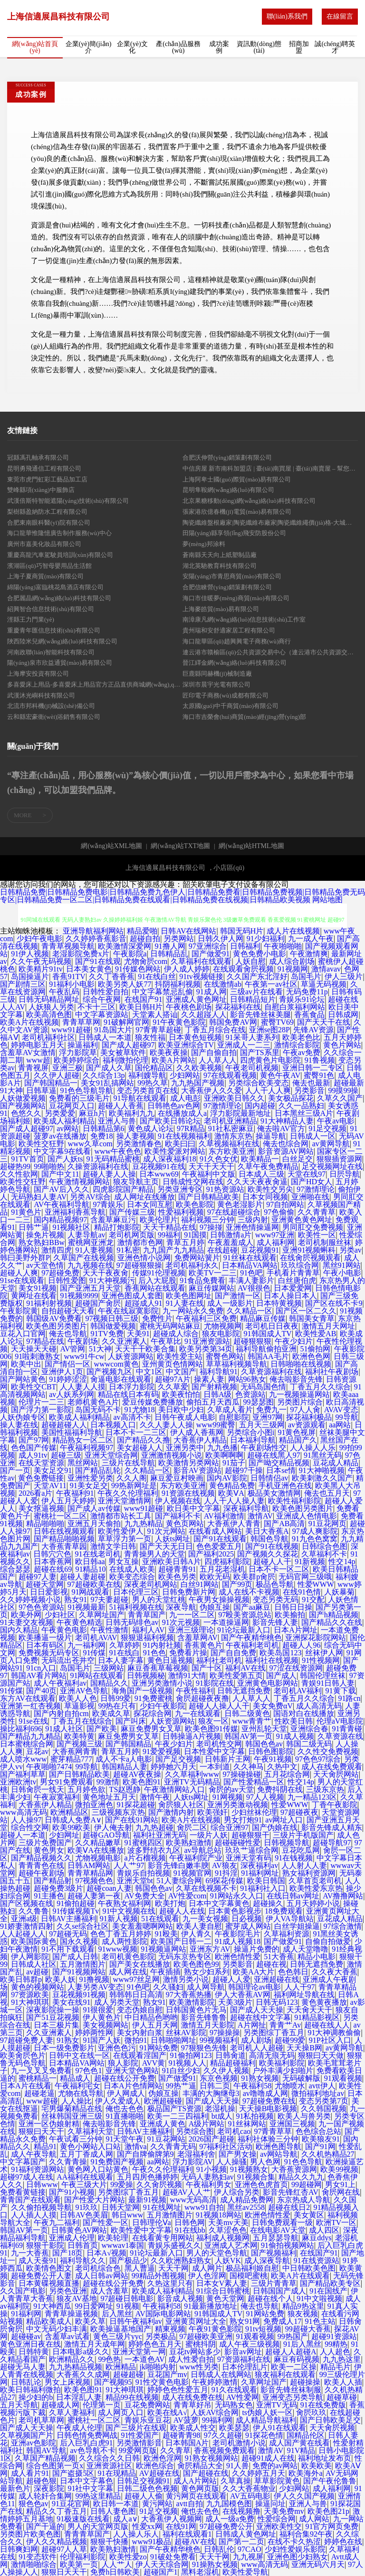 This screenshot has width=365, height=2576. I want to click on 日本www69, so click(159, 1174).